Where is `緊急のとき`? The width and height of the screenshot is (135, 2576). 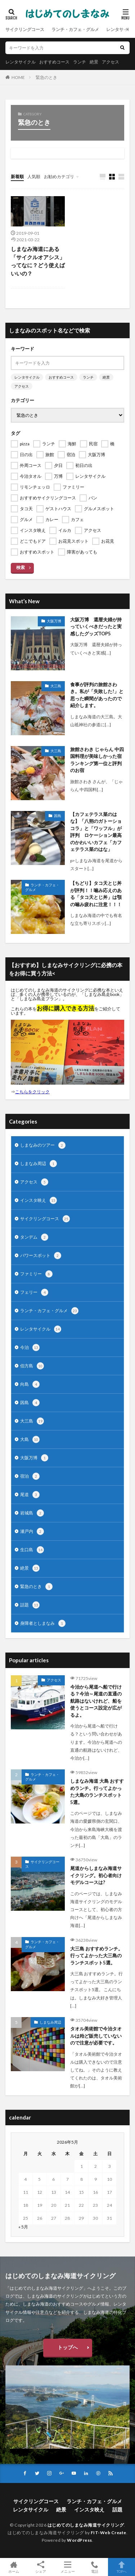 緊急のとき is located at coordinates (46, 77).